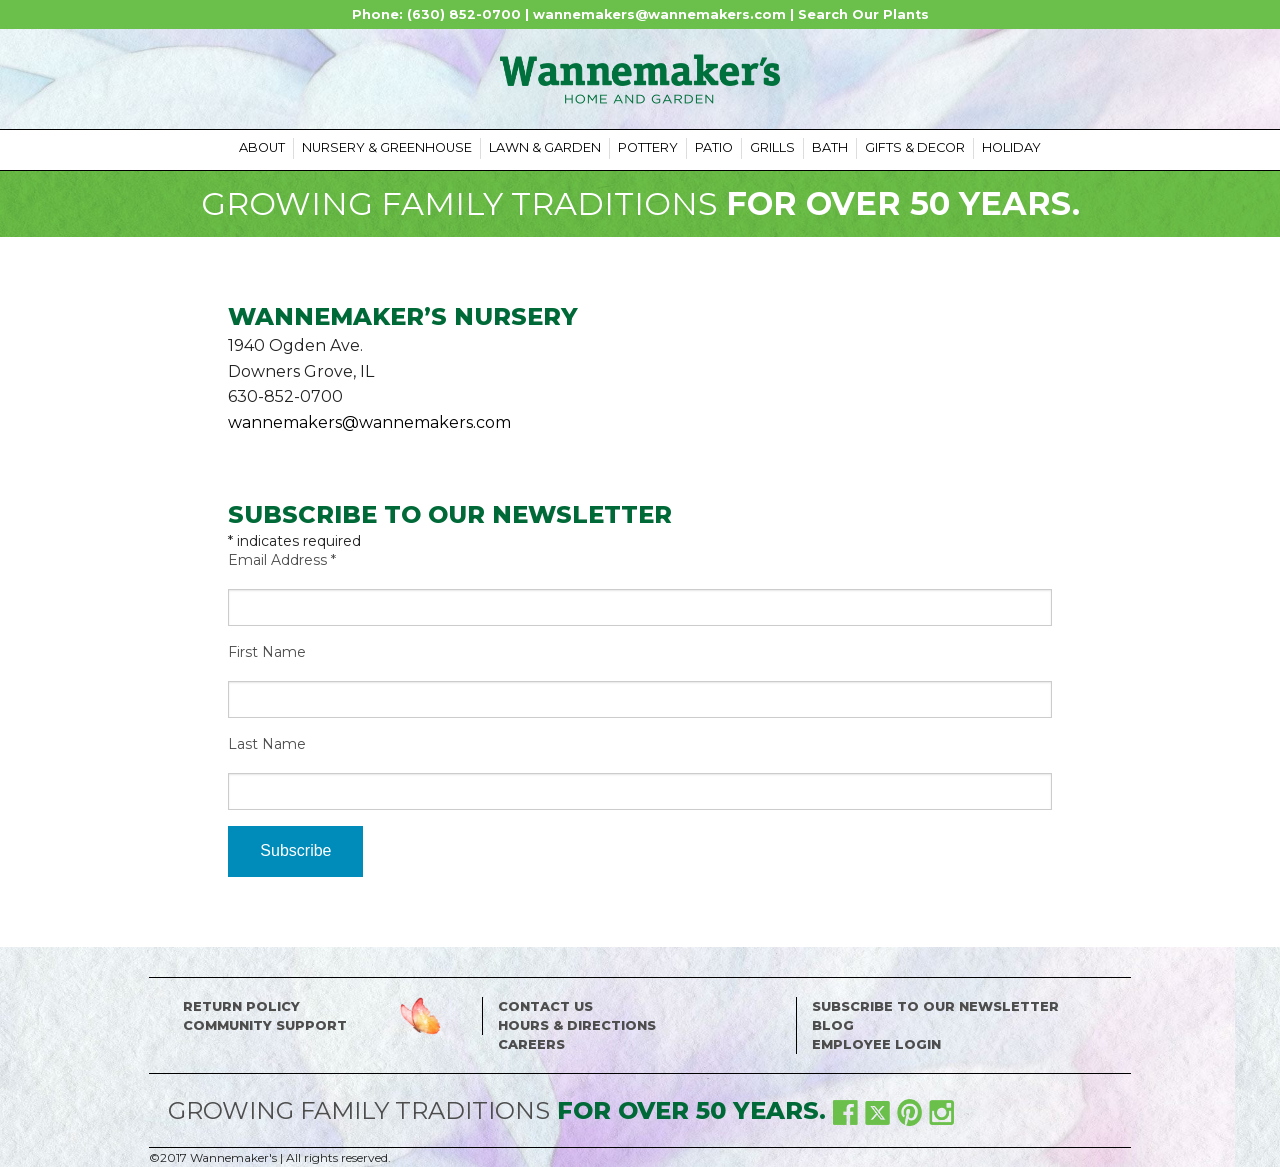 The width and height of the screenshot is (1280, 1167). Describe the element at coordinates (262, 147) in the screenshot. I see `About` at that location.